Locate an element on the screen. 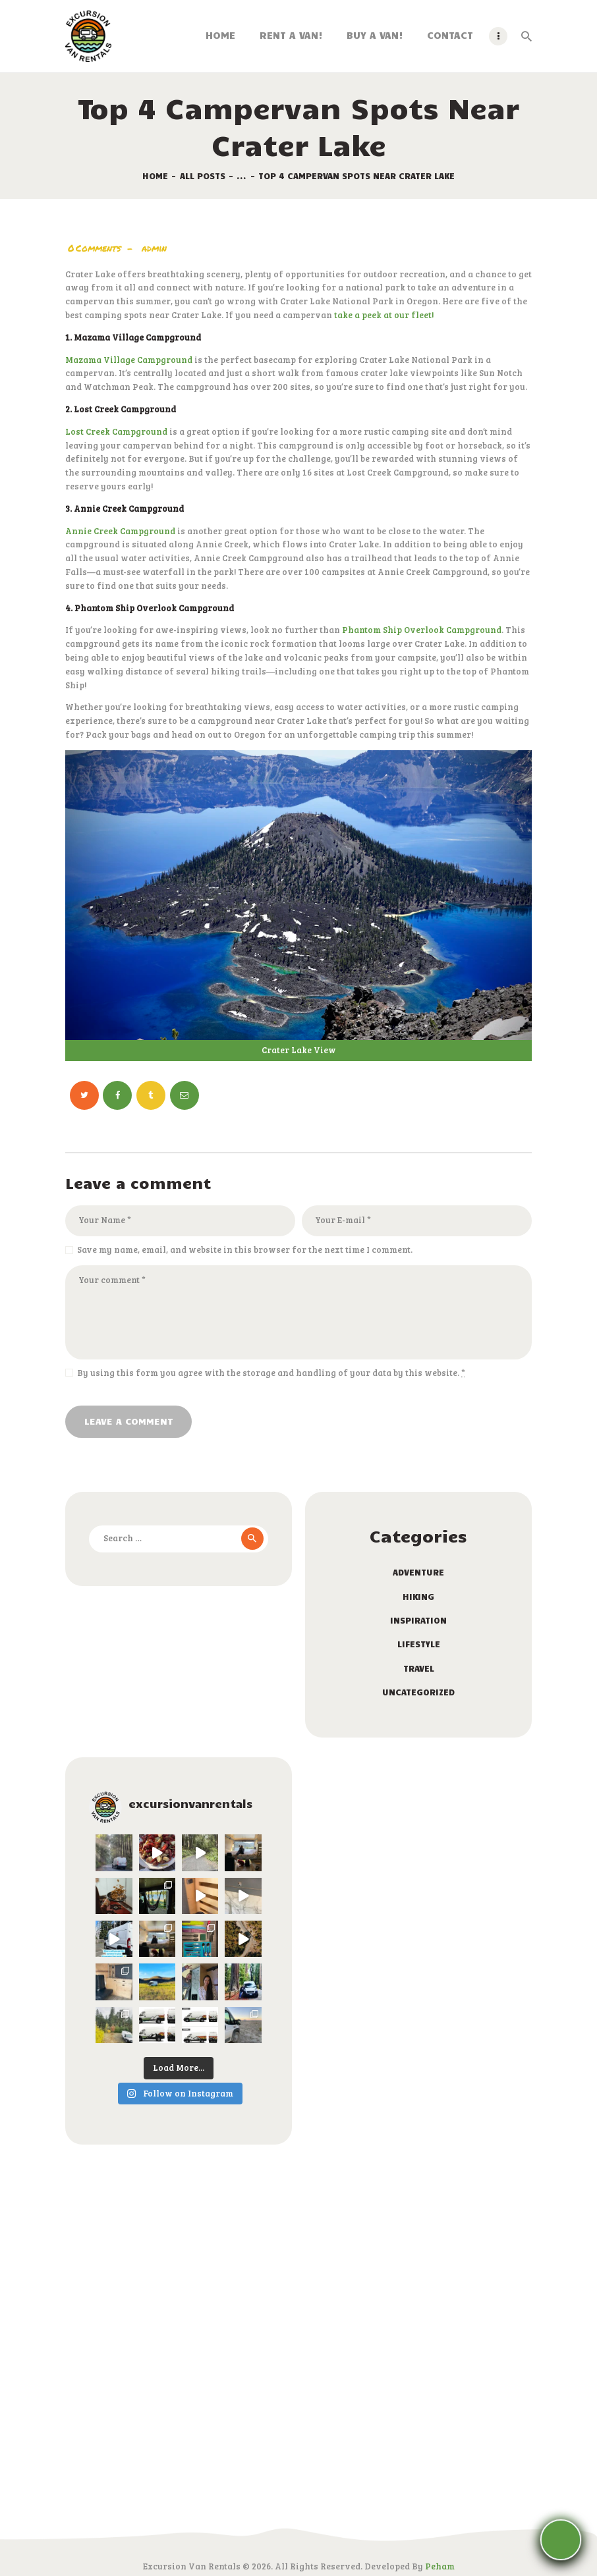 The width and height of the screenshot is (597, 2576). All Posts is located at coordinates (202, 176).